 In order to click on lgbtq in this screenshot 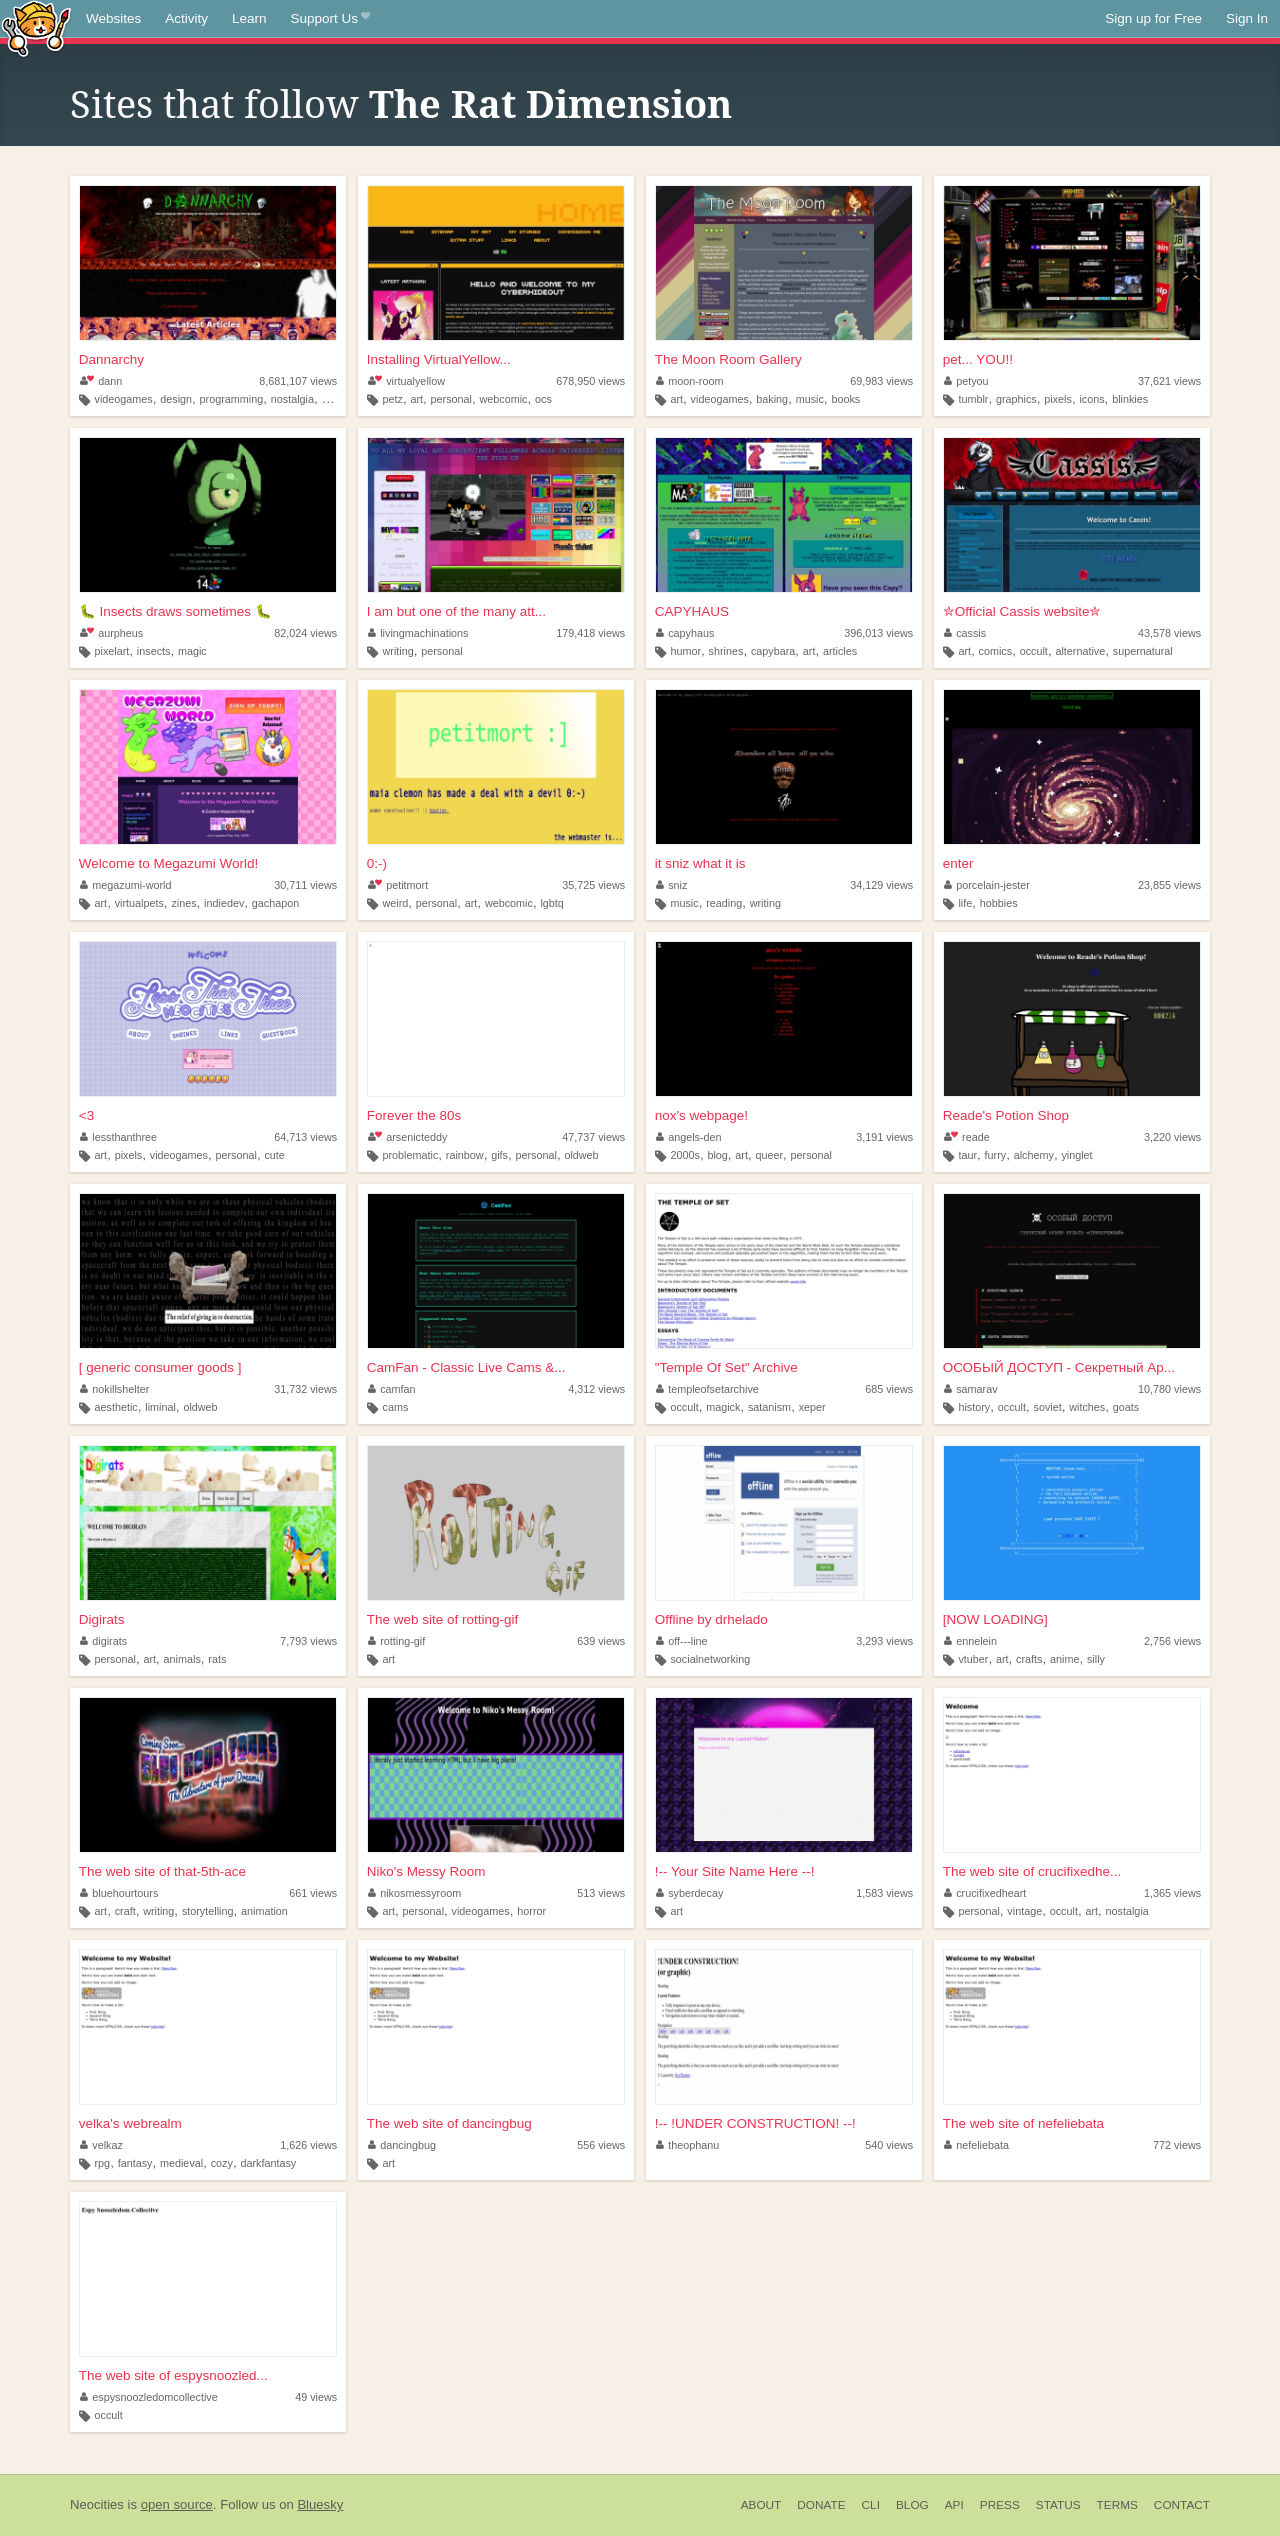, I will do `click(551, 903)`.